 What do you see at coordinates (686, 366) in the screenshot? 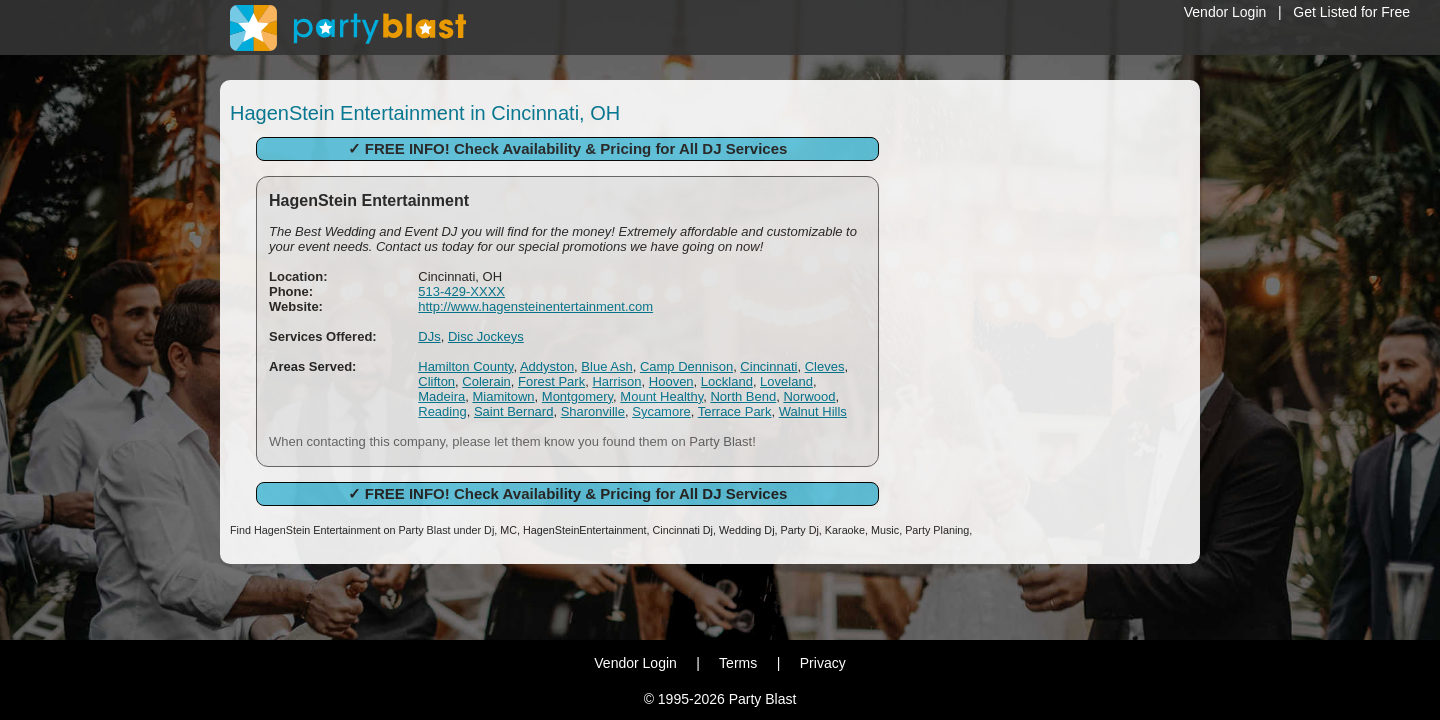
I see `Camp Dennison` at bounding box center [686, 366].